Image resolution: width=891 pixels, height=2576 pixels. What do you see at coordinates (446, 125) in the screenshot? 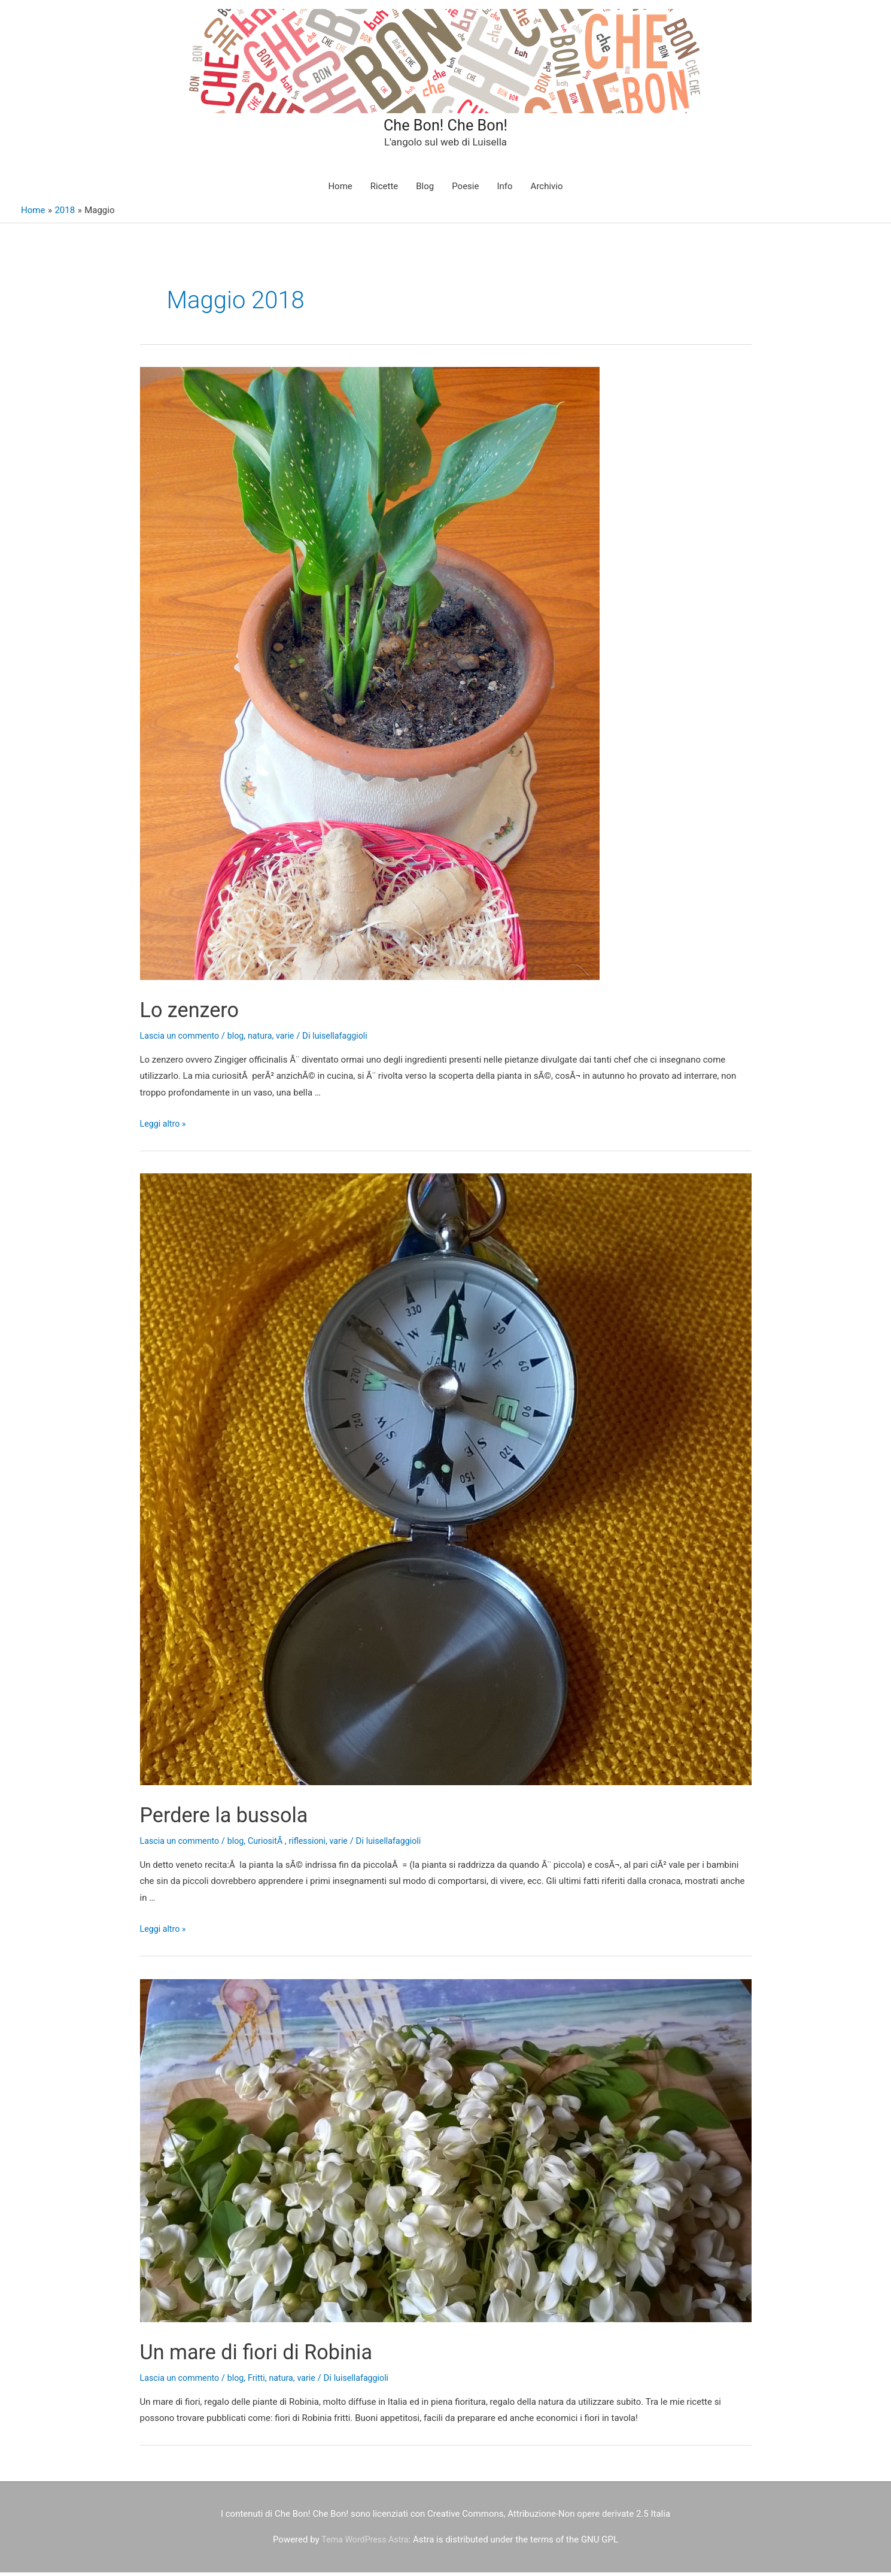
I see `Che Bon! Che Bon!` at bounding box center [446, 125].